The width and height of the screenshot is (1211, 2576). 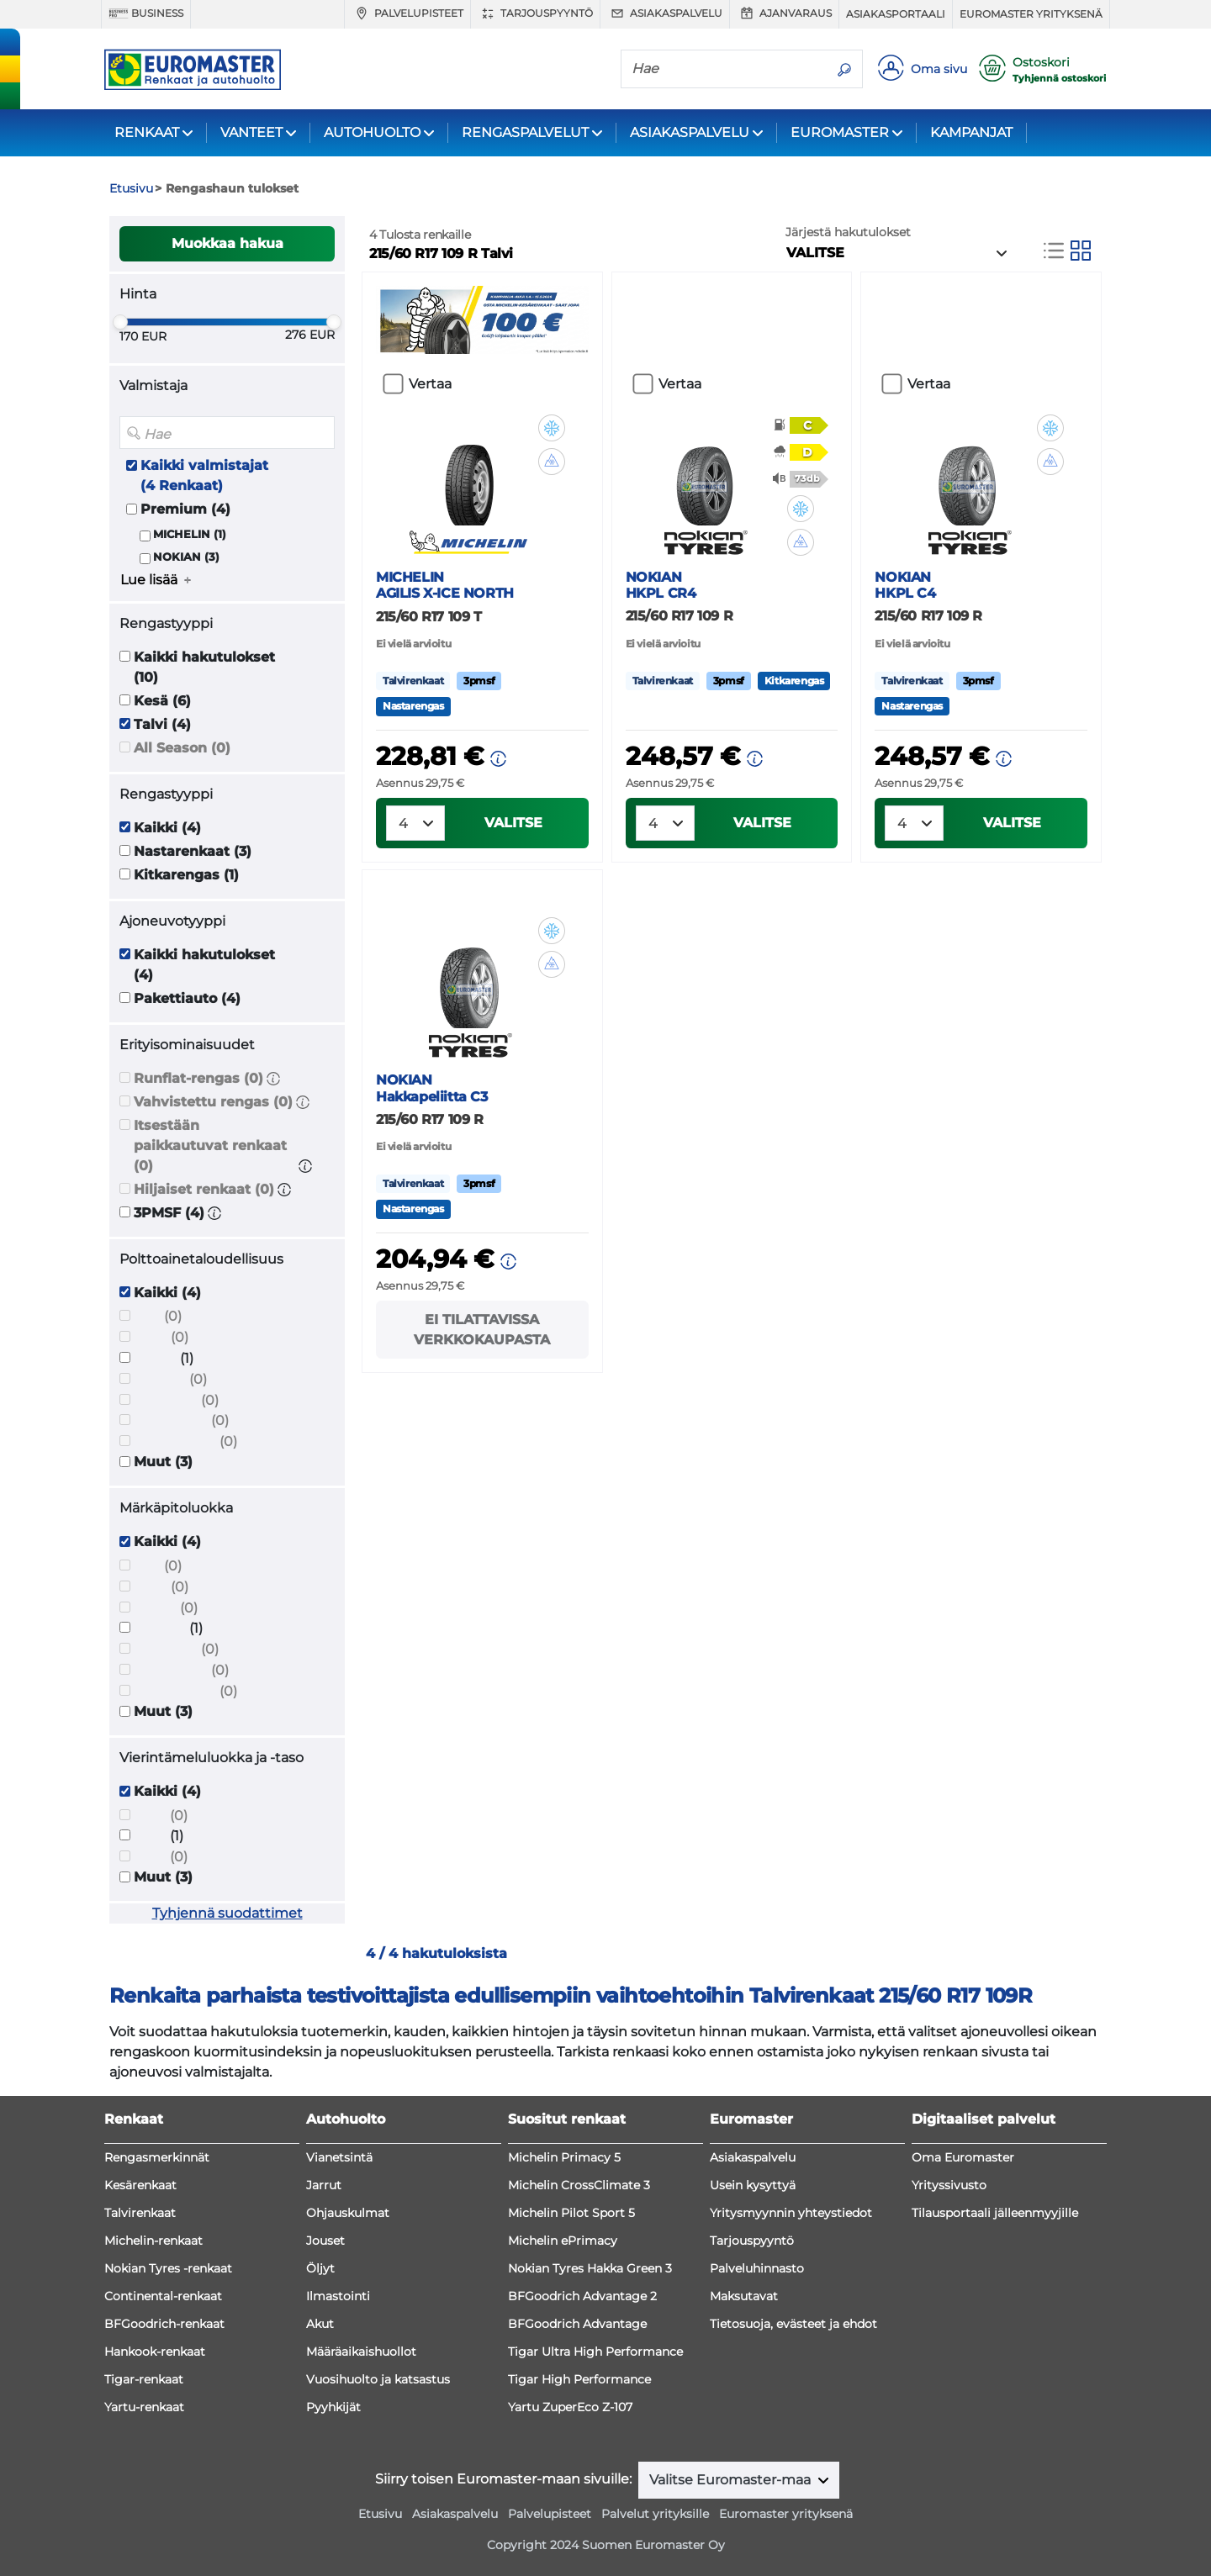 I want to click on Asiakasportaali, so click(x=895, y=14).